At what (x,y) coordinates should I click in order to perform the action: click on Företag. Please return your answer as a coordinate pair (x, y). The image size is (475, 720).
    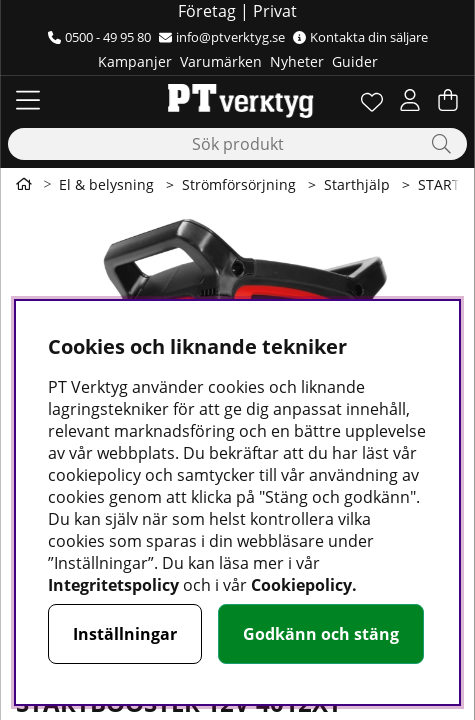
    Looking at the image, I should click on (207, 11).